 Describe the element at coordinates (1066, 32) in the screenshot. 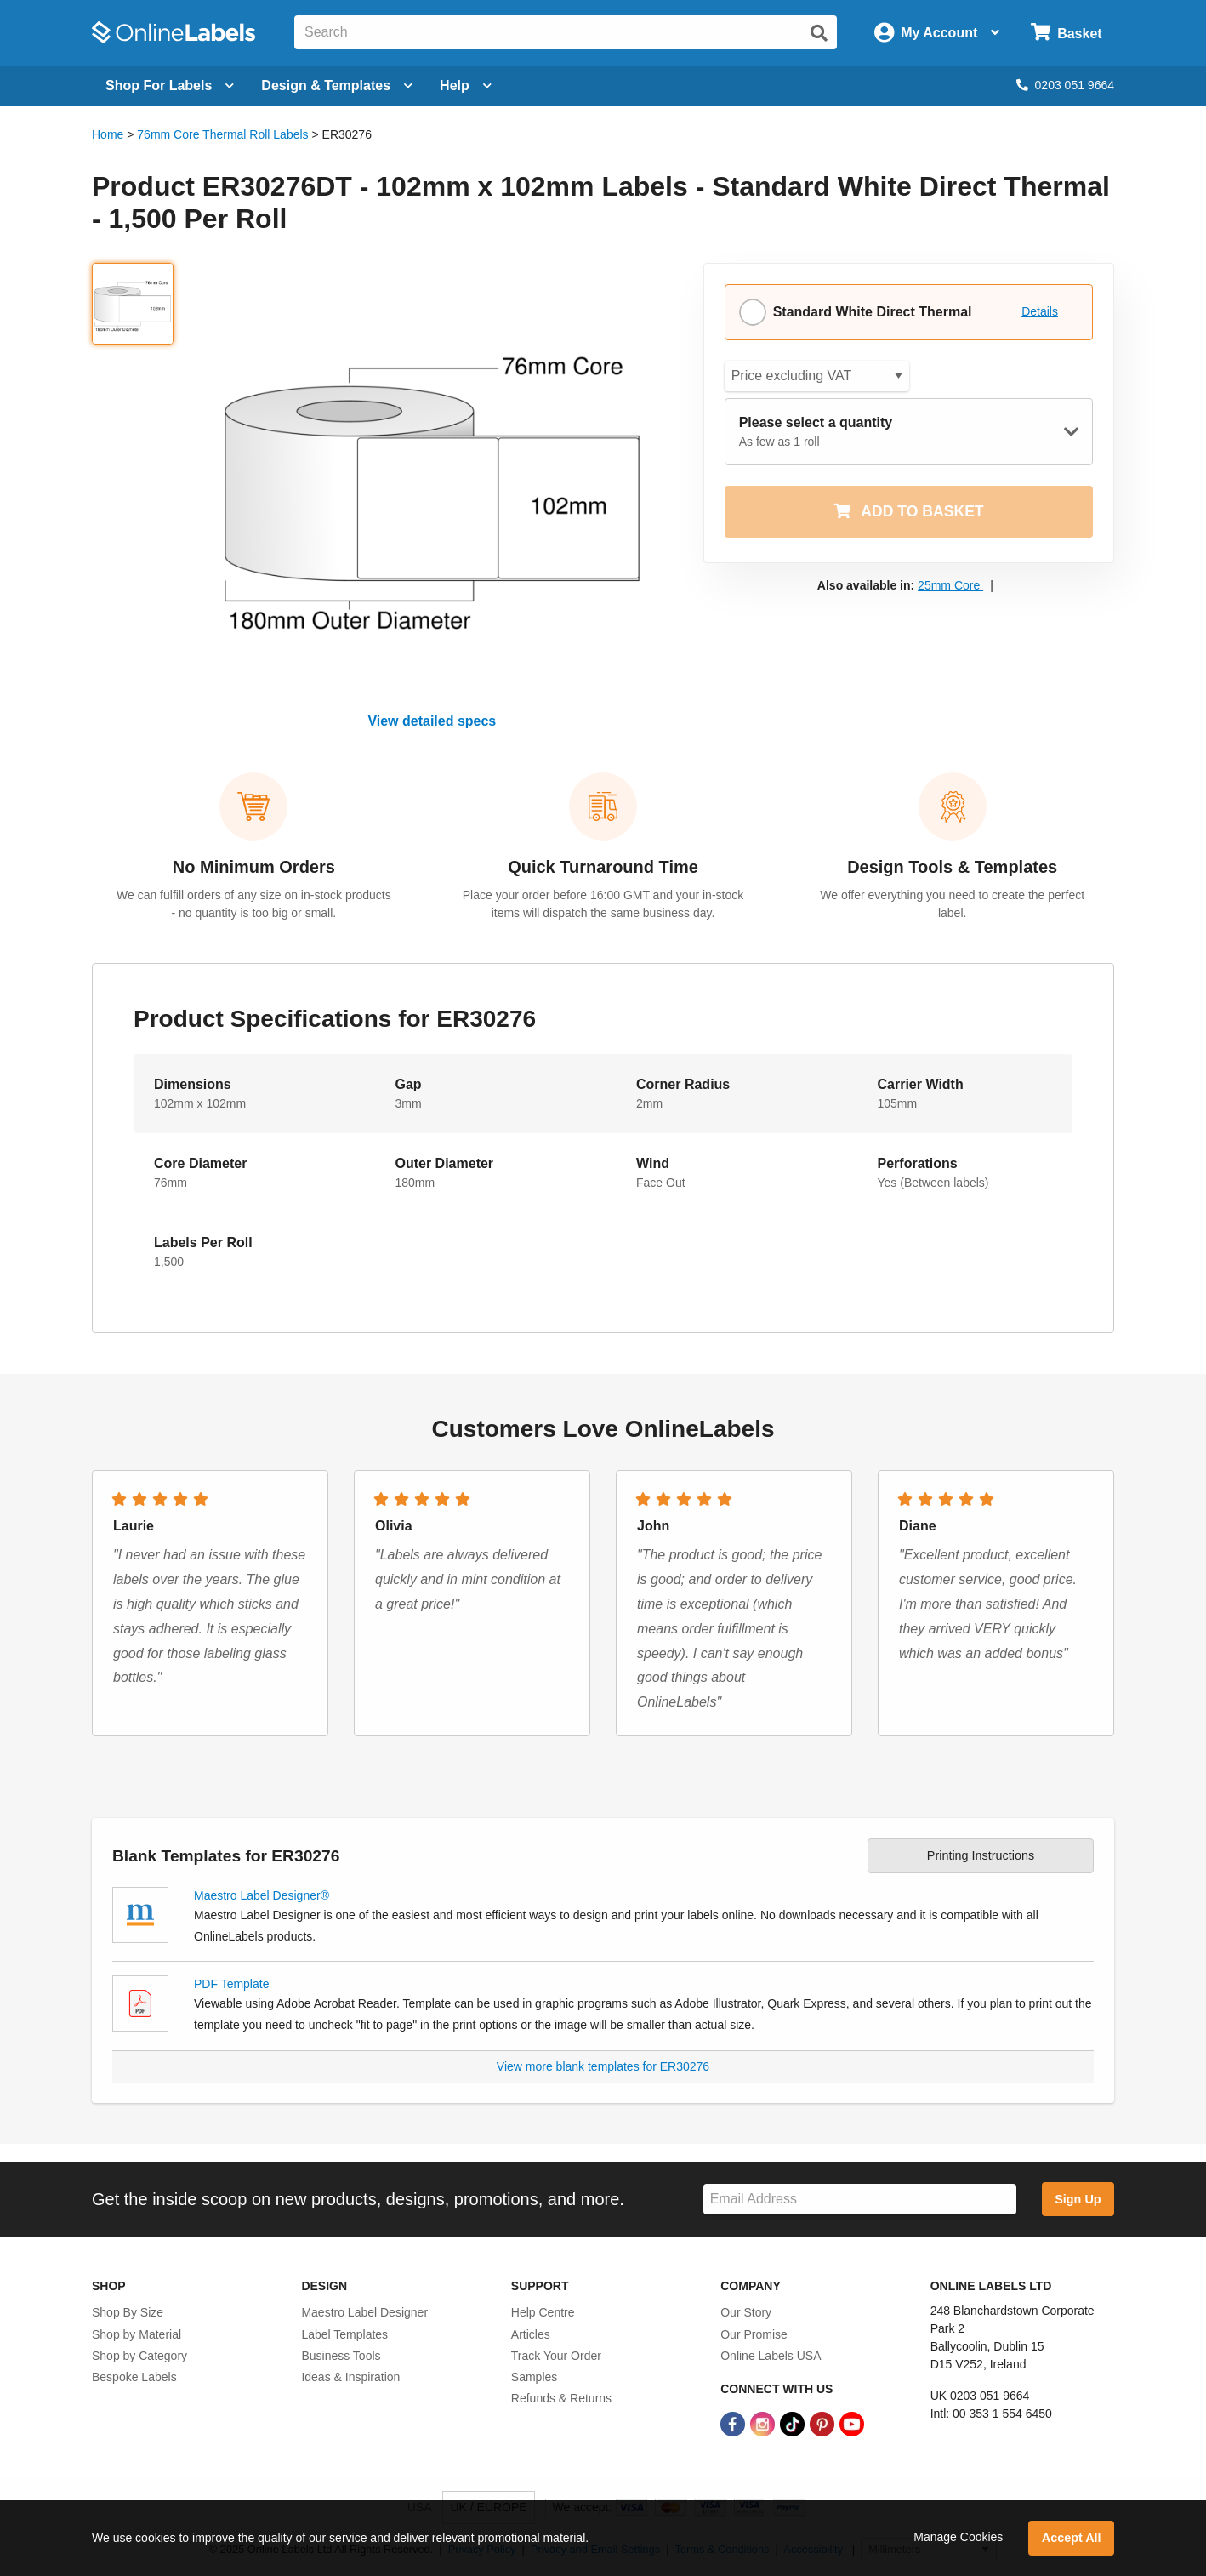

I see `[Open cart menu]` at that location.